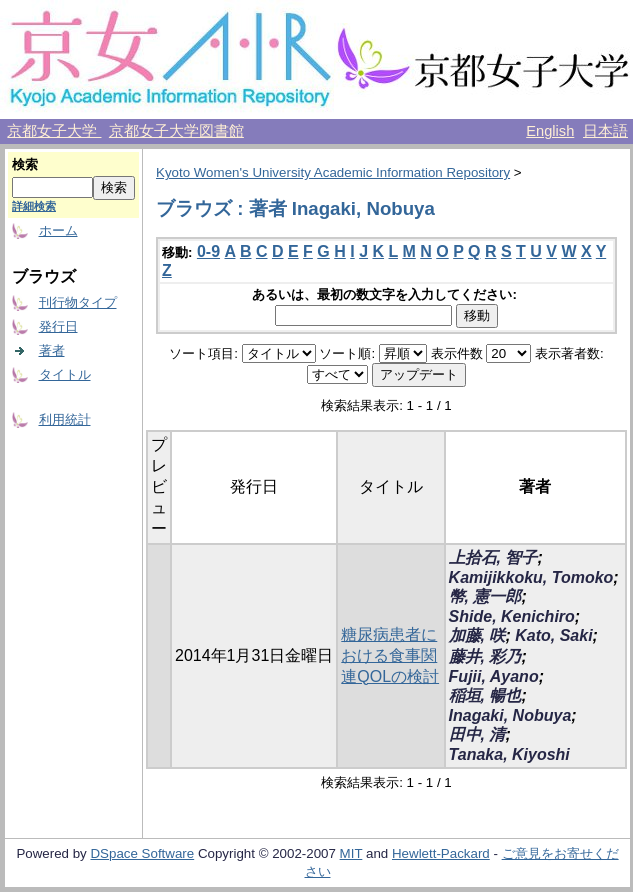  What do you see at coordinates (493, 557) in the screenshot?
I see `上拾石, 智子` at bounding box center [493, 557].